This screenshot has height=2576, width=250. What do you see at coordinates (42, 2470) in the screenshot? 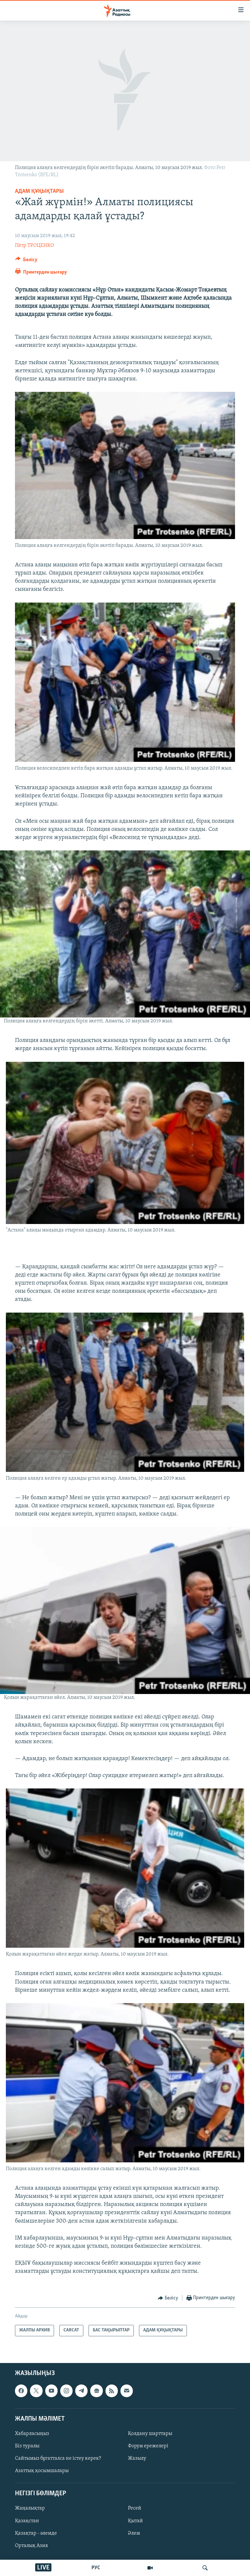
I see `Азаттық қосымшалары` at bounding box center [42, 2470].